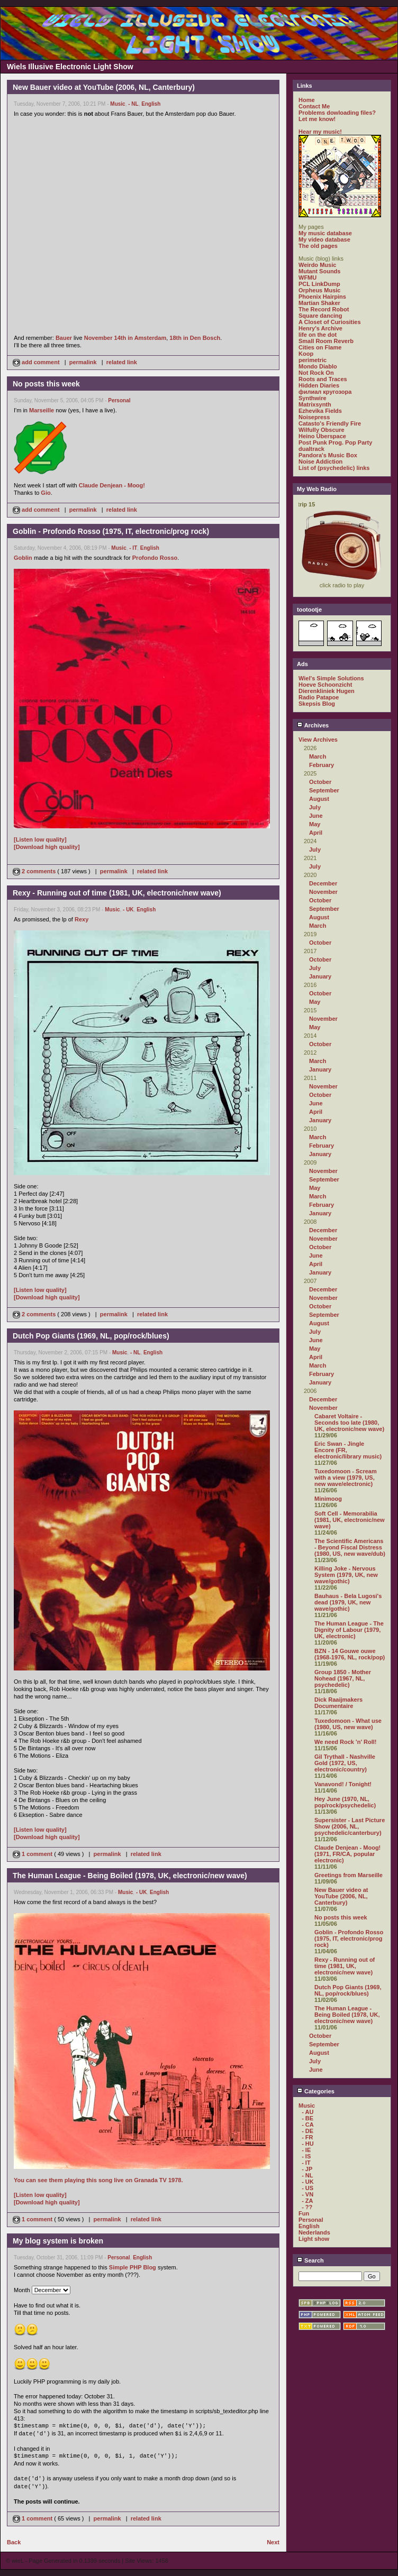 This screenshot has height=2576, width=398. I want to click on August, so click(319, 799).